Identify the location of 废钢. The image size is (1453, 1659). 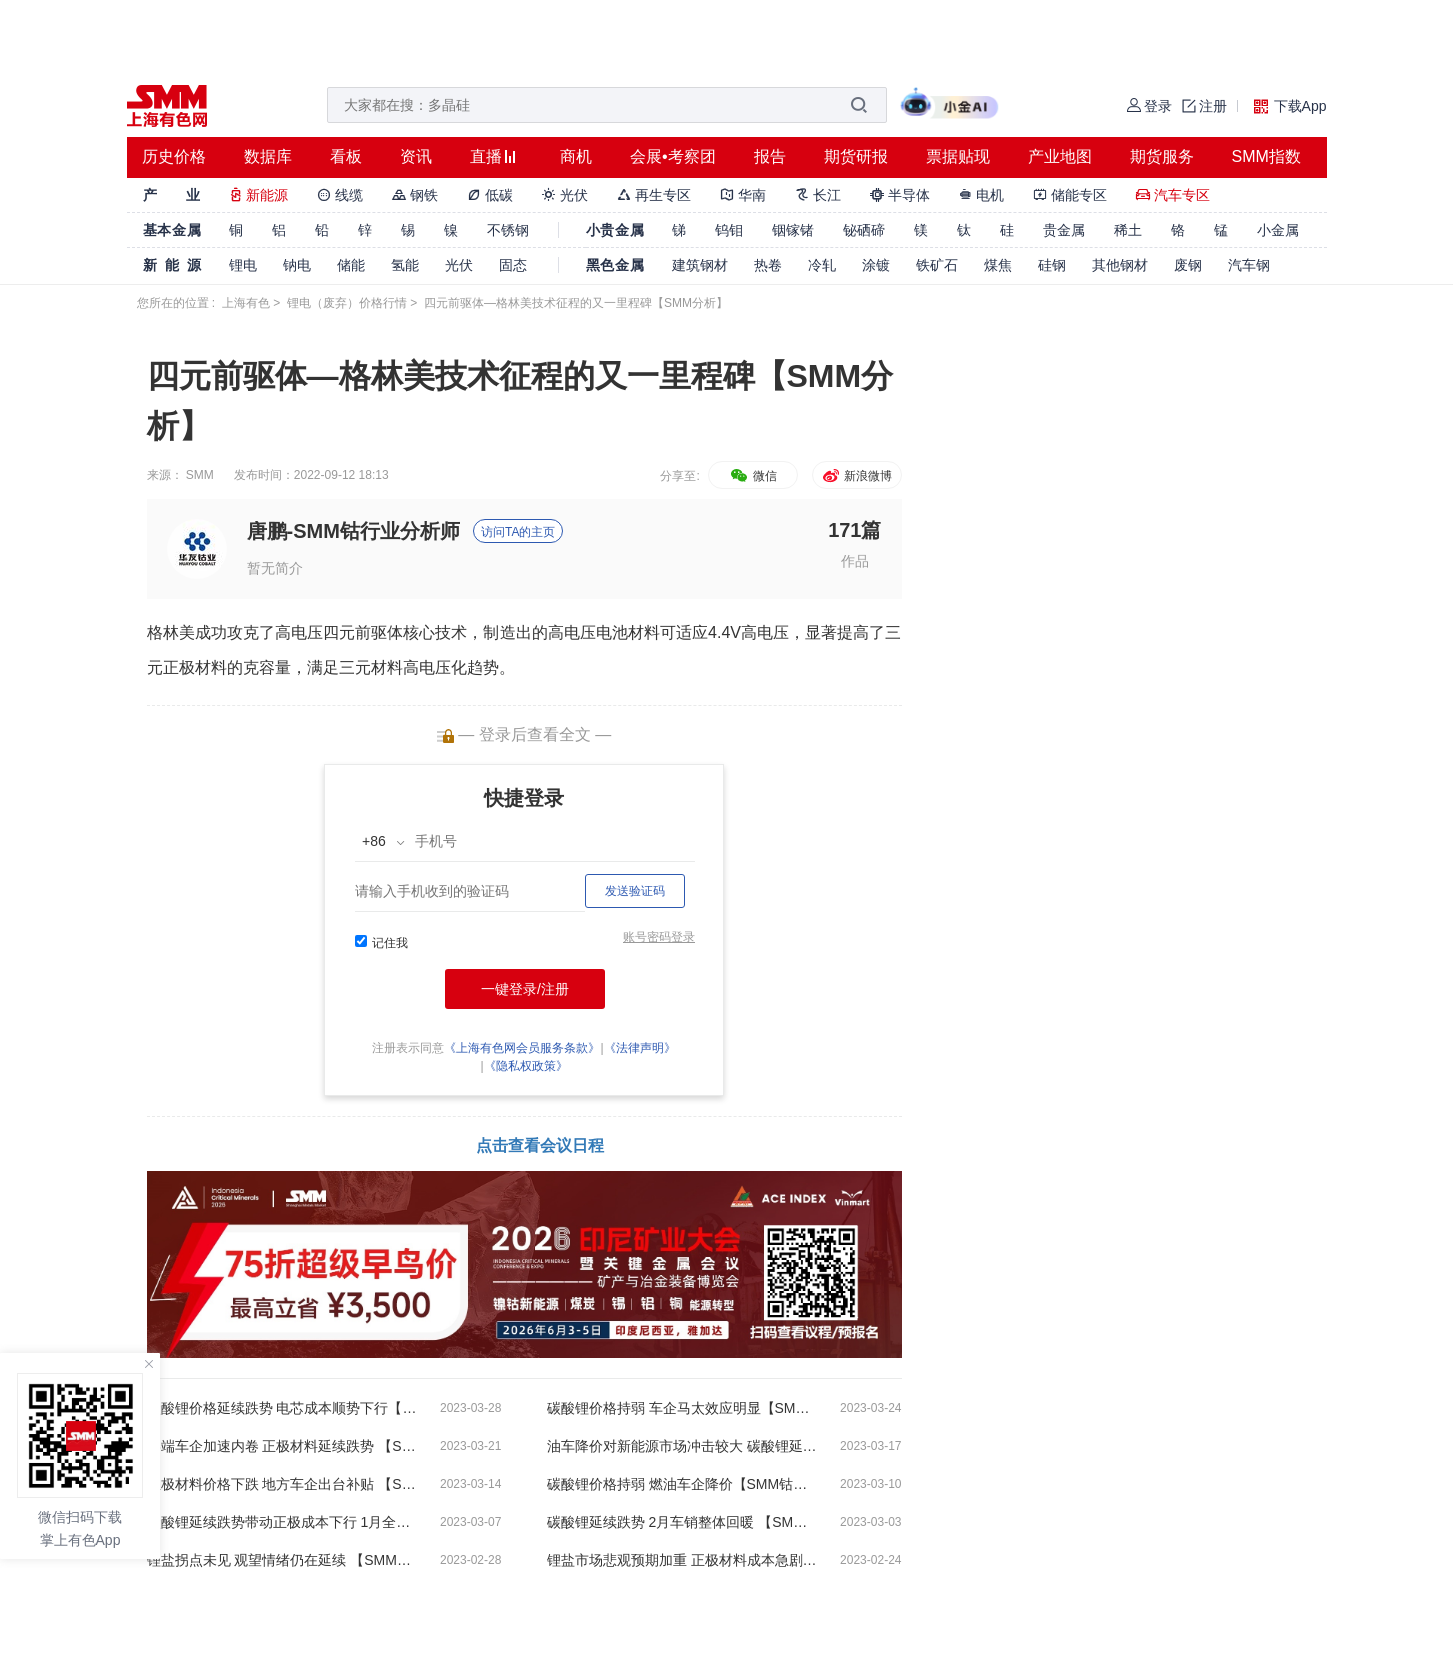
(1188, 265).